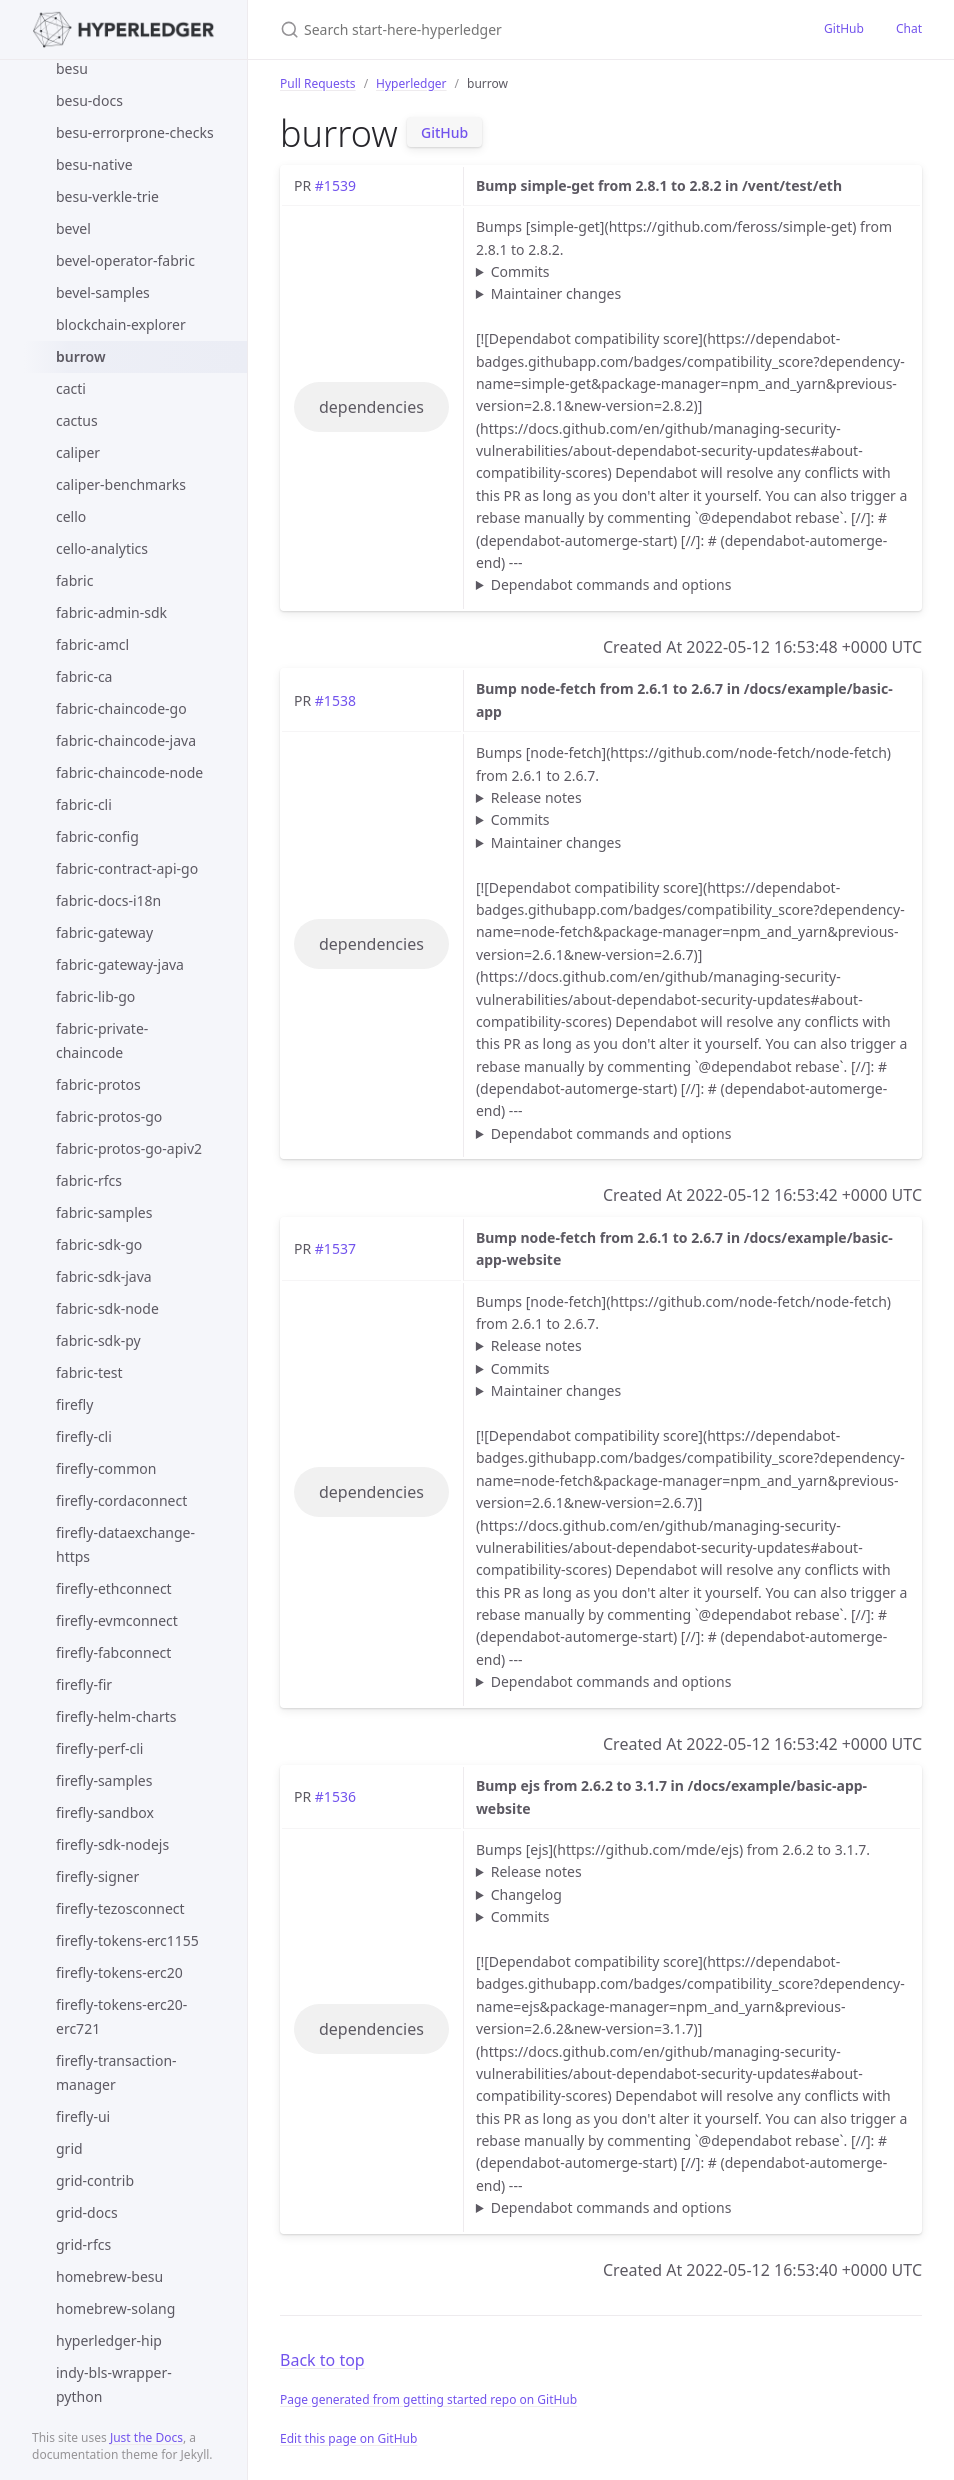 The image size is (954, 2480). I want to click on firefly-tokens-erc20-erc721, so click(121, 2016).